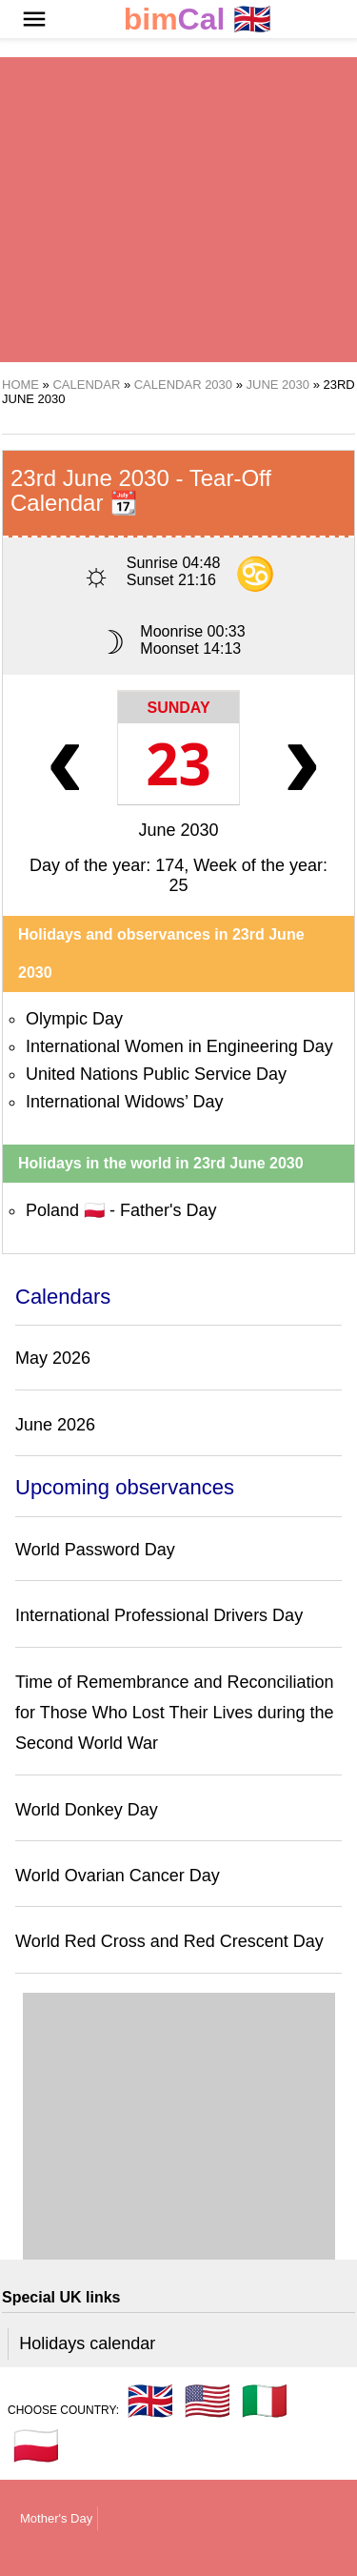 This screenshot has height=2576, width=357. What do you see at coordinates (86, 1809) in the screenshot?
I see `World Donkey Day` at bounding box center [86, 1809].